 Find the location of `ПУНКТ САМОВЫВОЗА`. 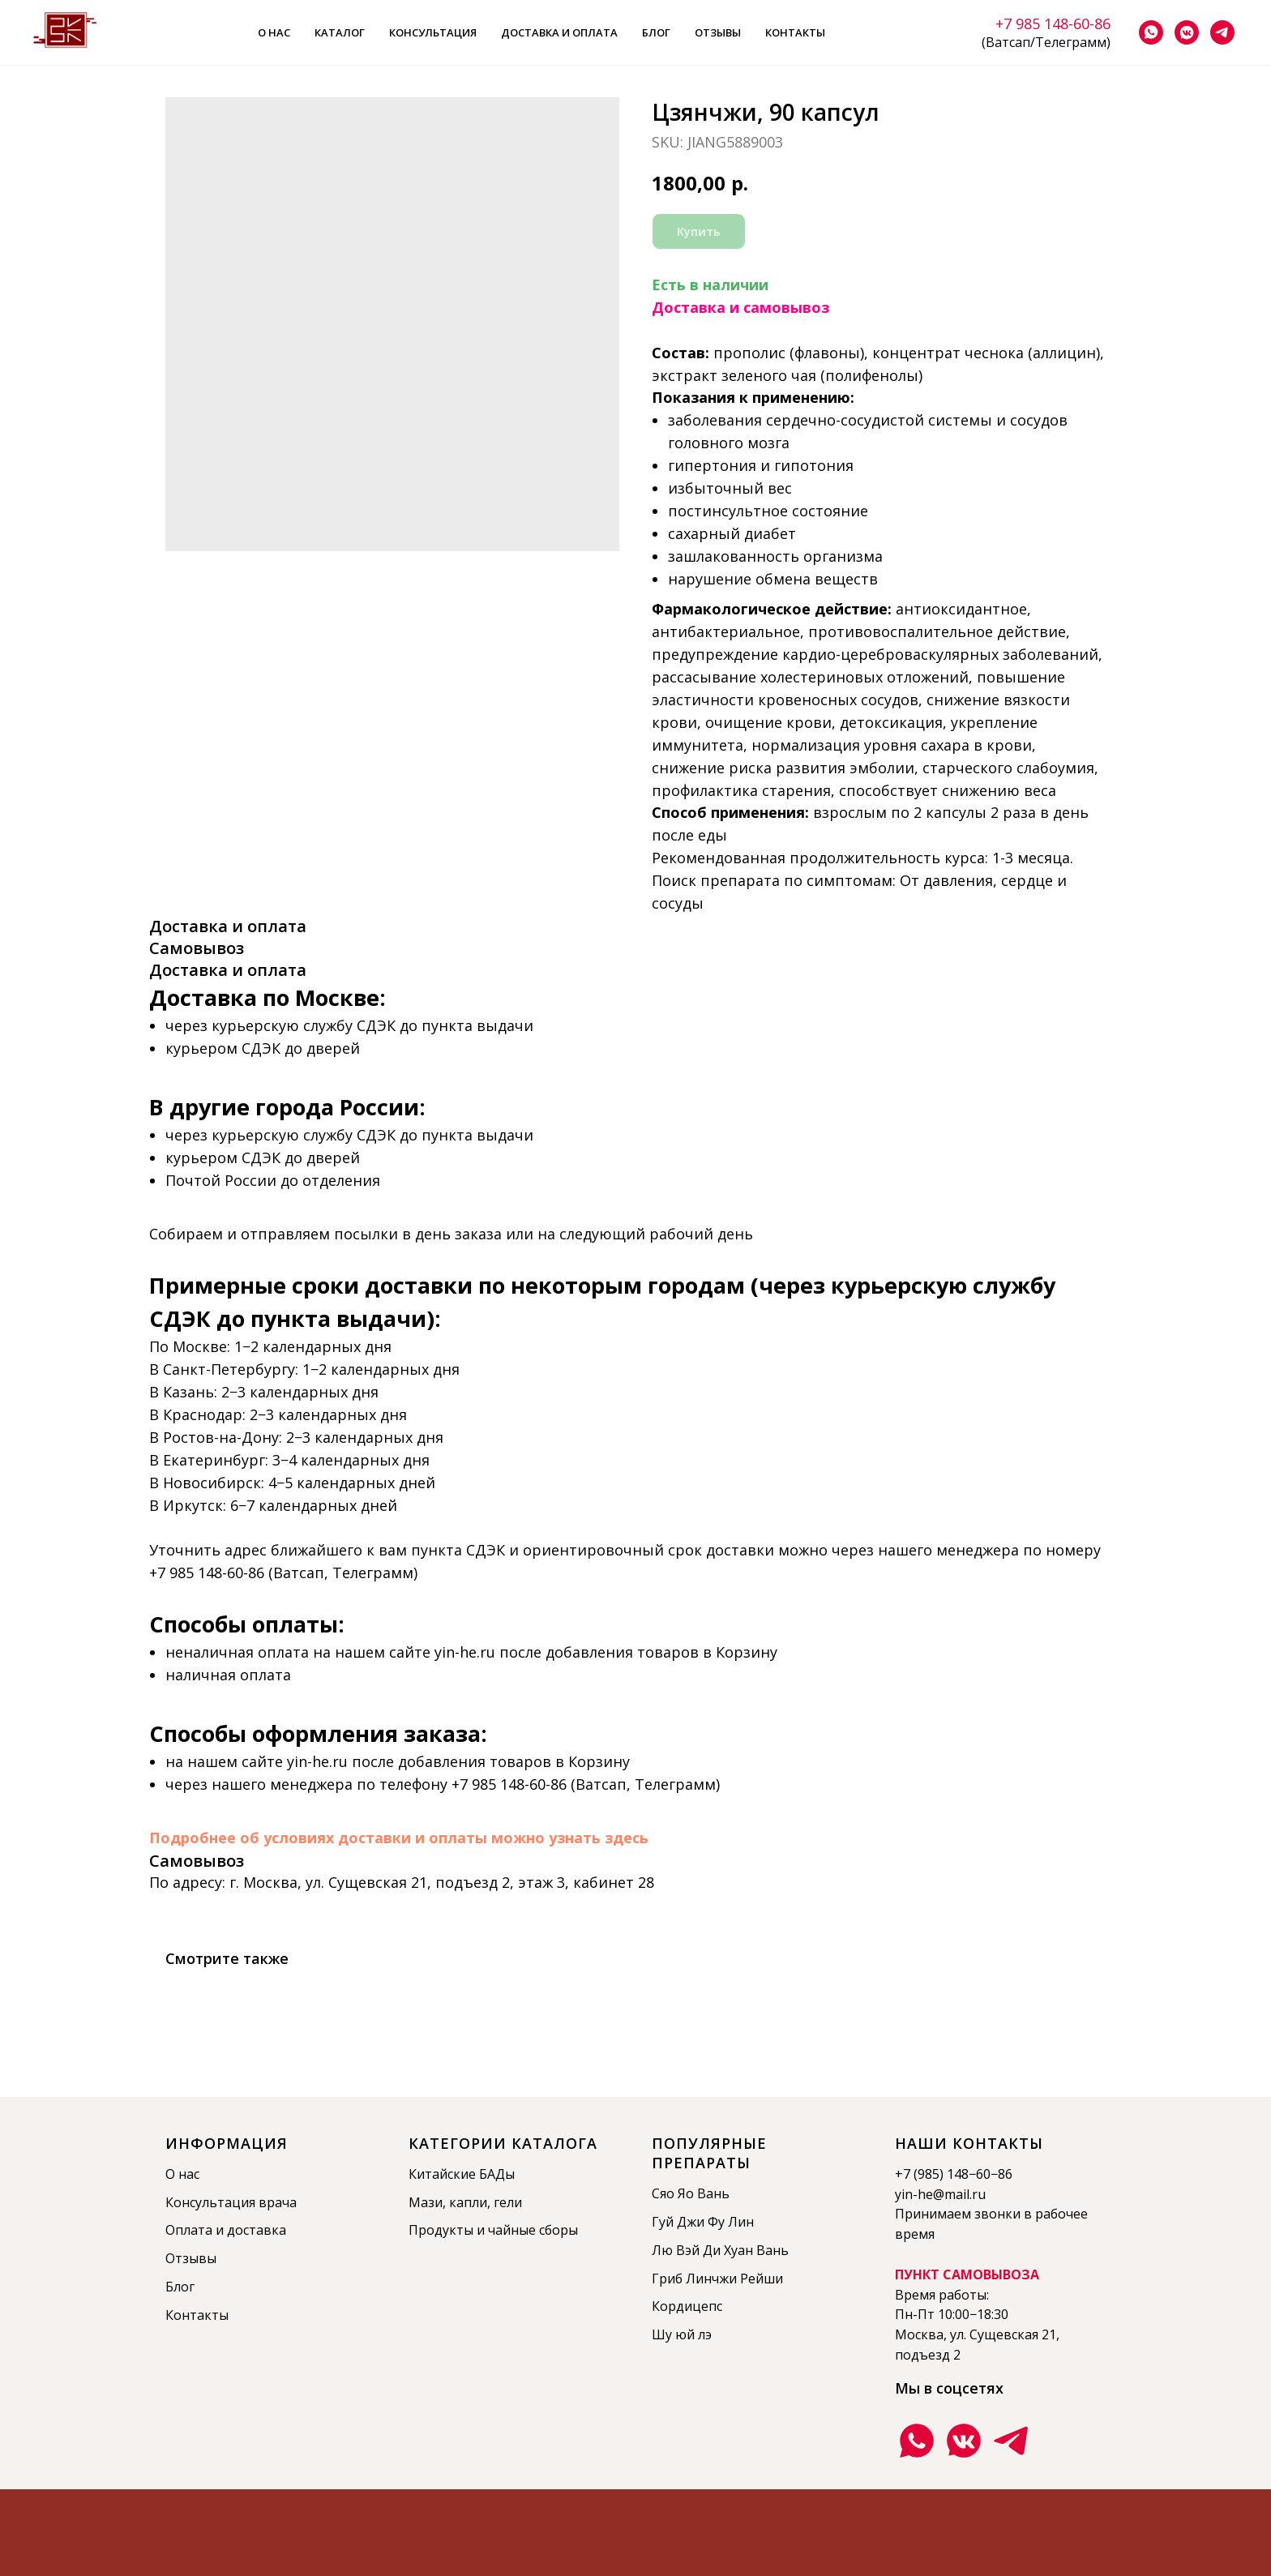

ПУНКТ САМОВЫВОЗА is located at coordinates (967, 2274).